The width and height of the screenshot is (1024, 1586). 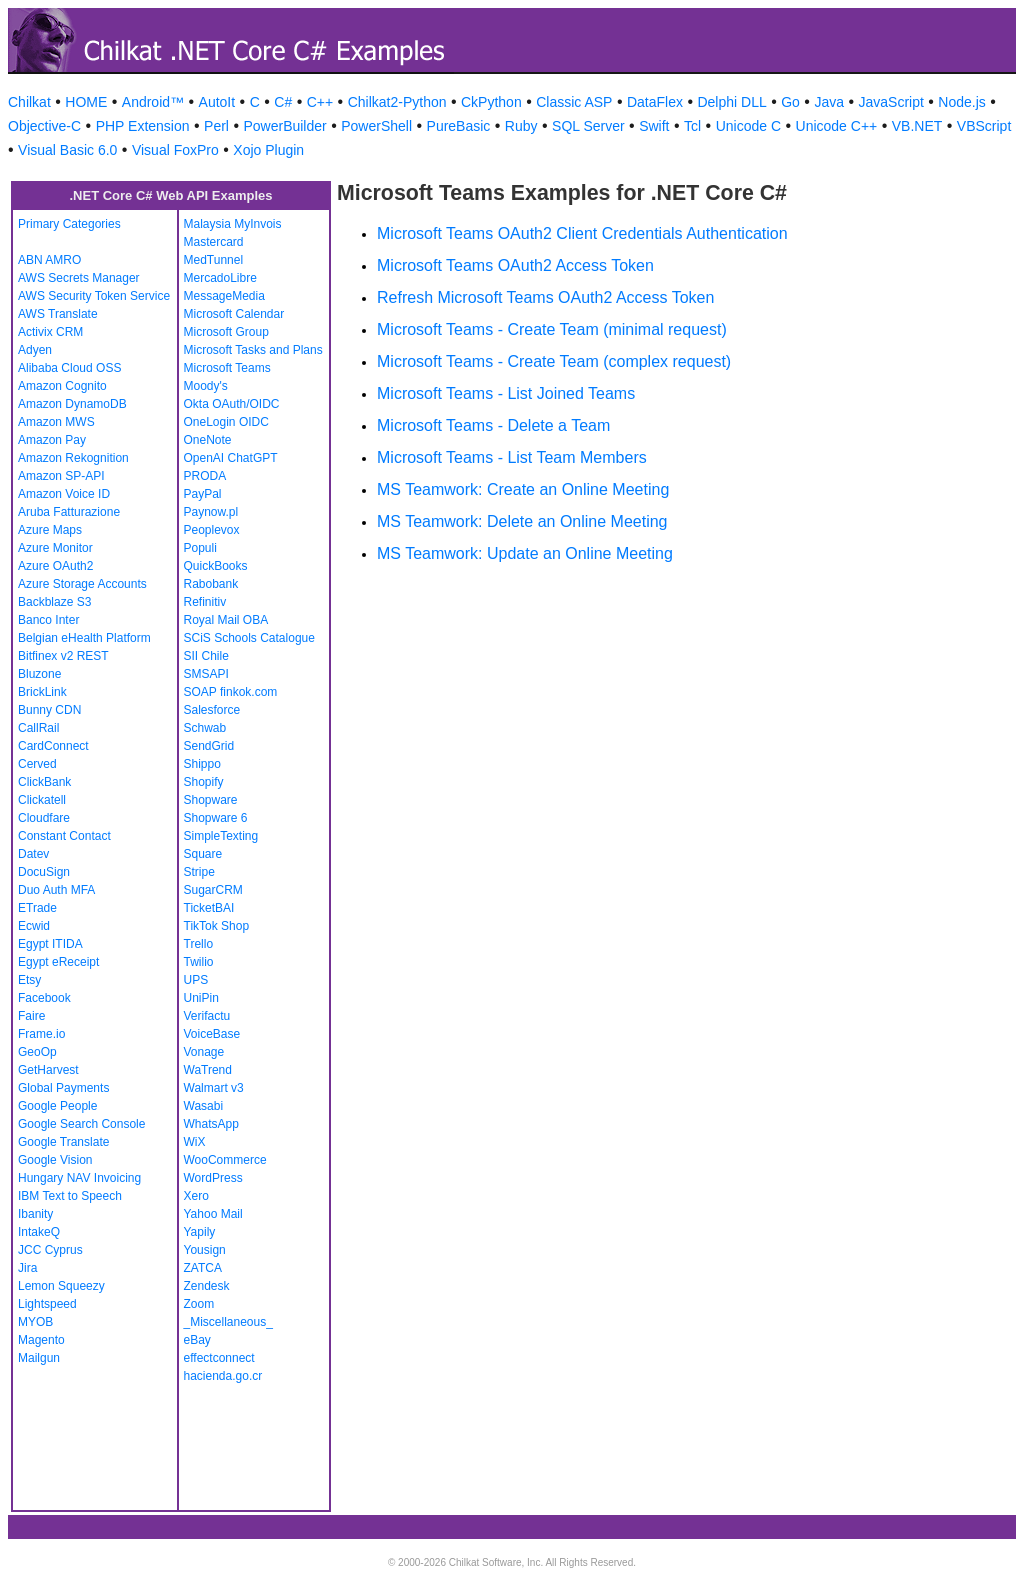 I want to click on Okta OAuth/OIDC, so click(x=232, y=404).